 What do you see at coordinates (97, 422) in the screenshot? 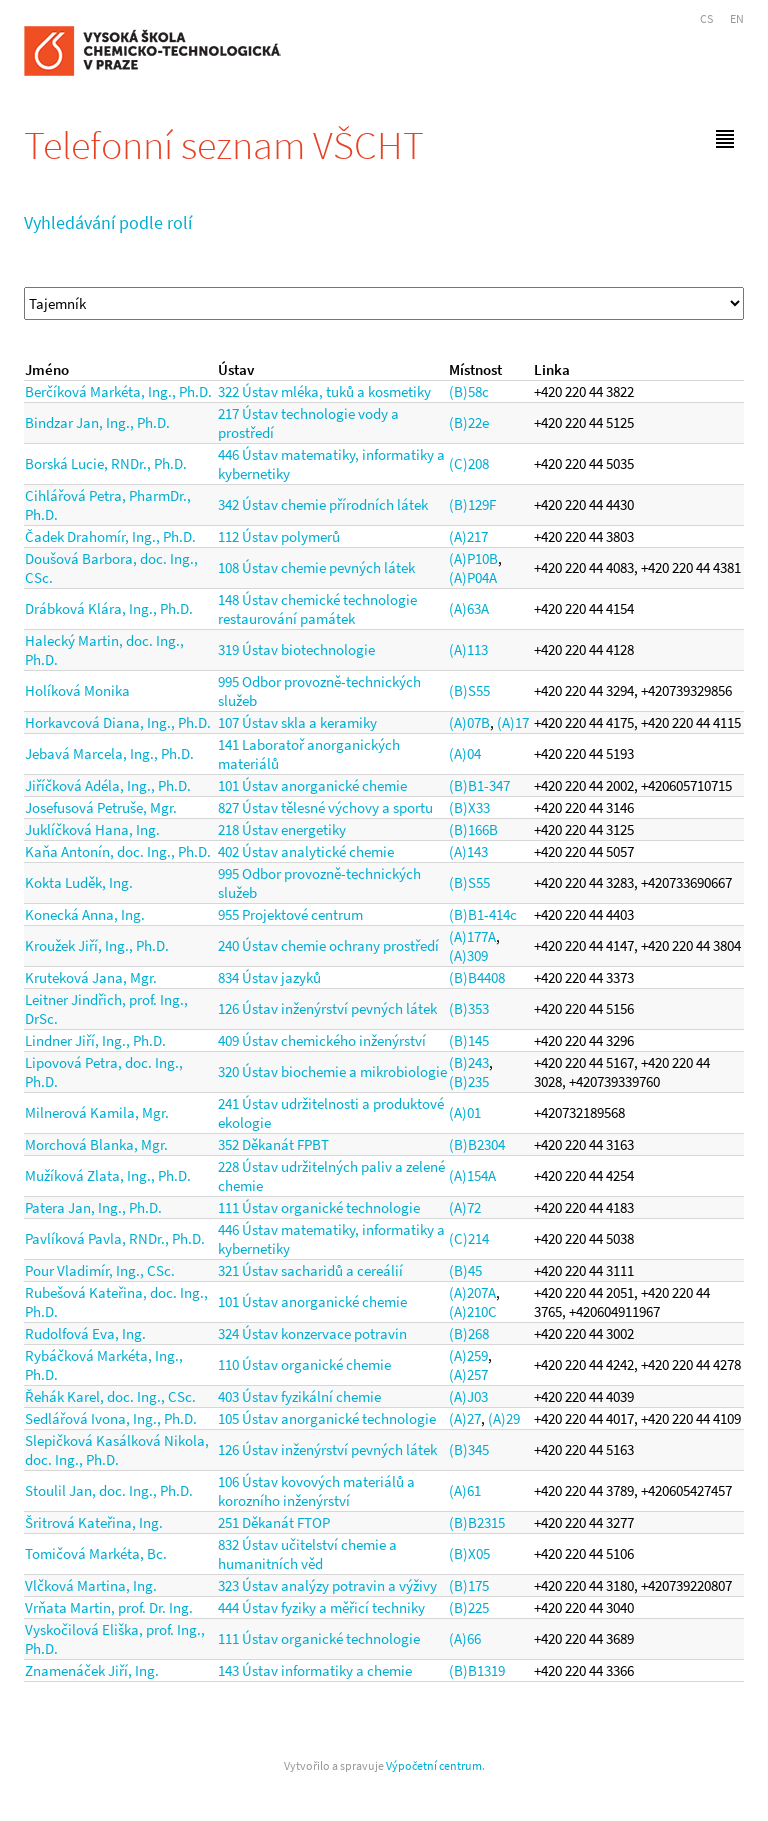
I see `Bindzar Jan, Ing., Ph.D.` at bounding box center [97, 422].